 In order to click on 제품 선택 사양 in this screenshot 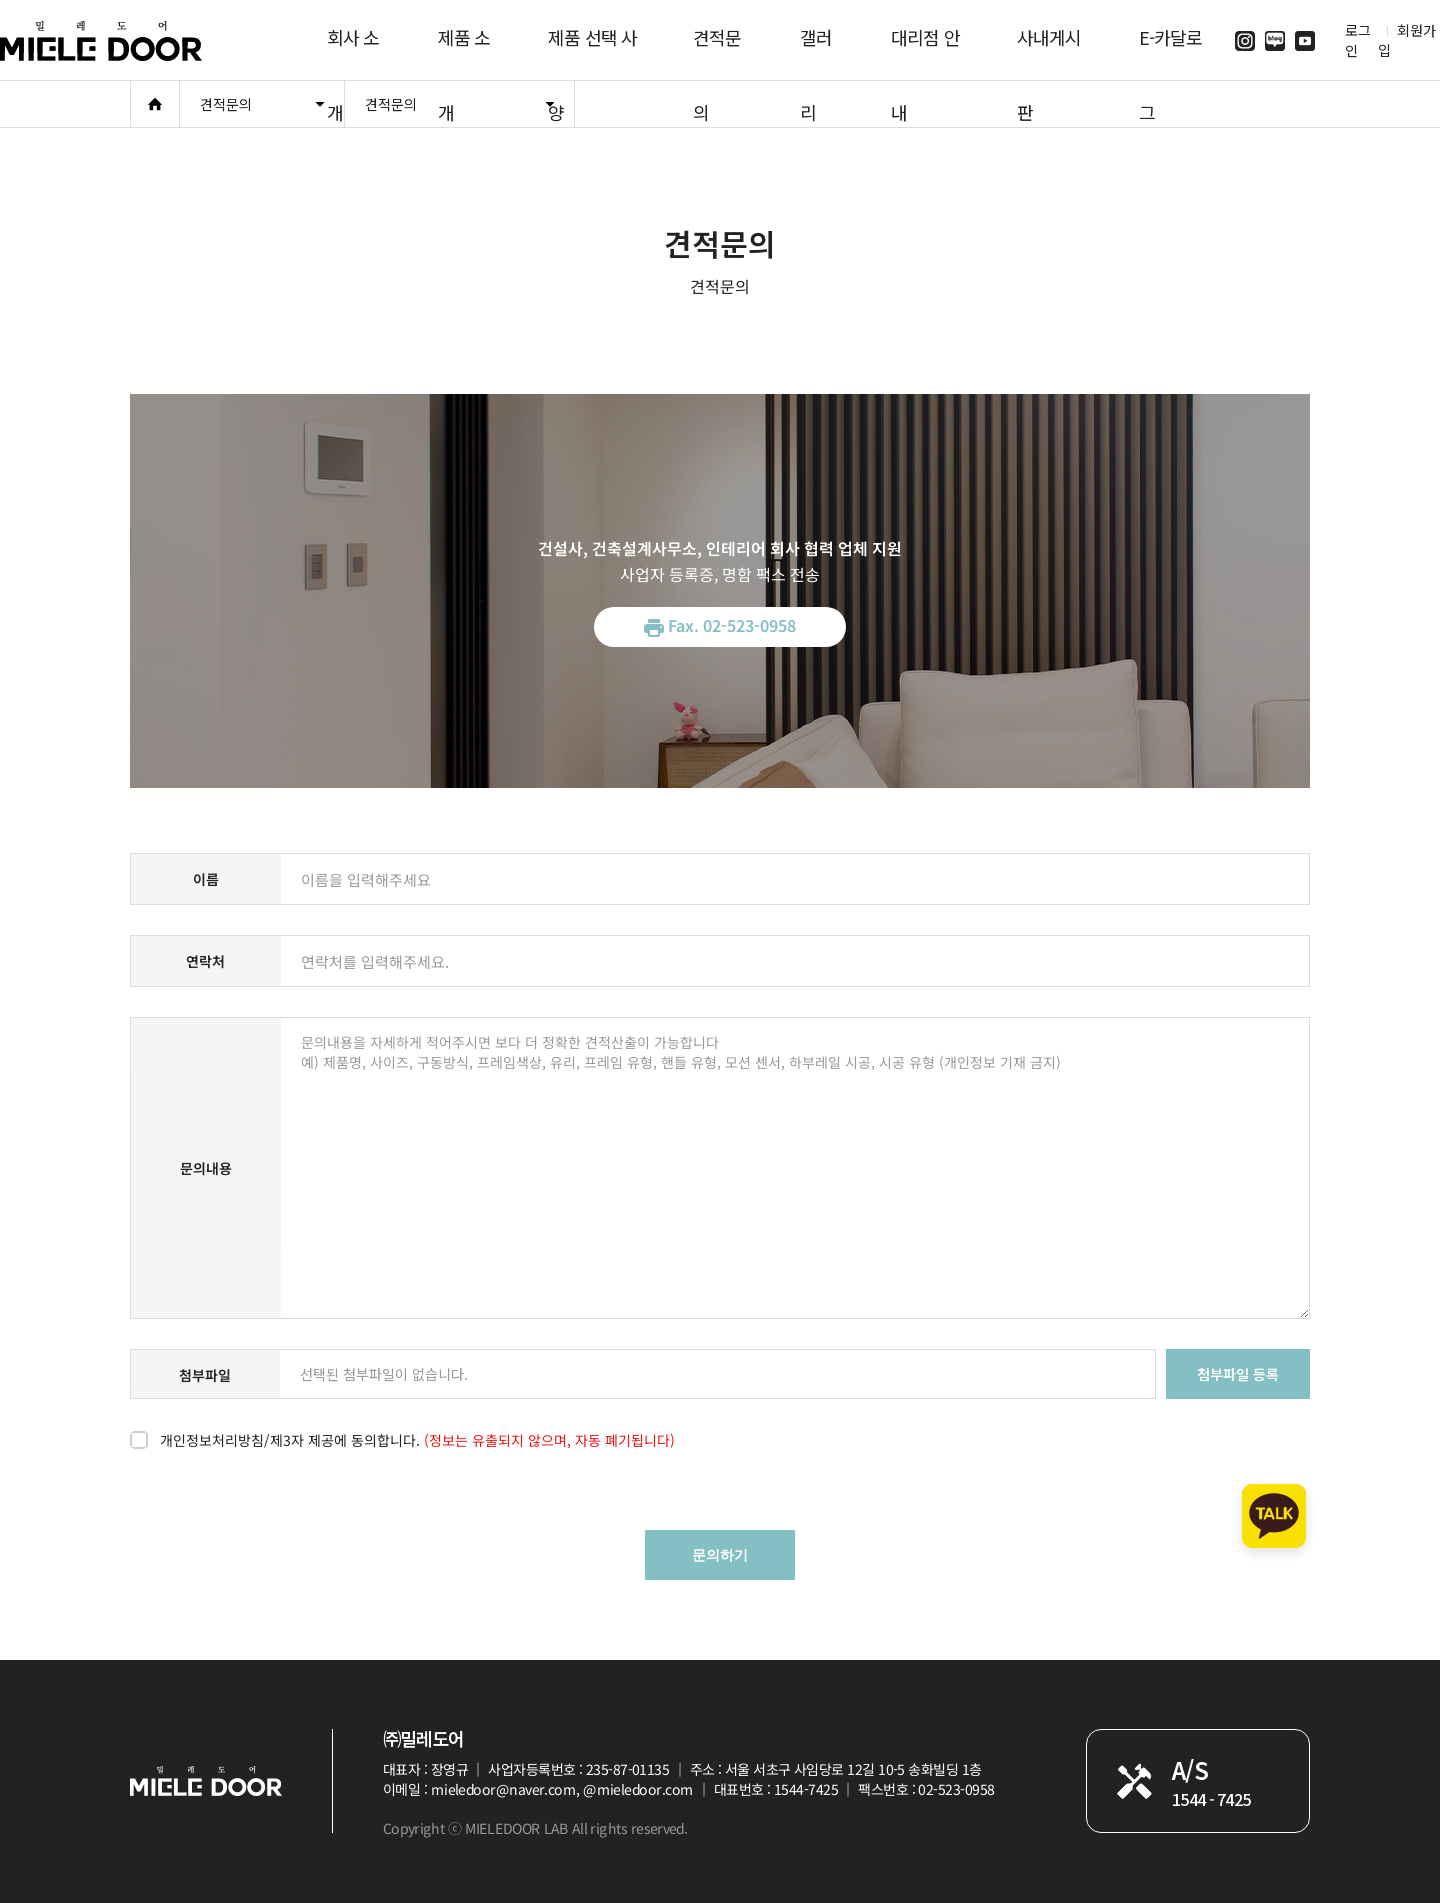, I will do `click(592, 52)`.